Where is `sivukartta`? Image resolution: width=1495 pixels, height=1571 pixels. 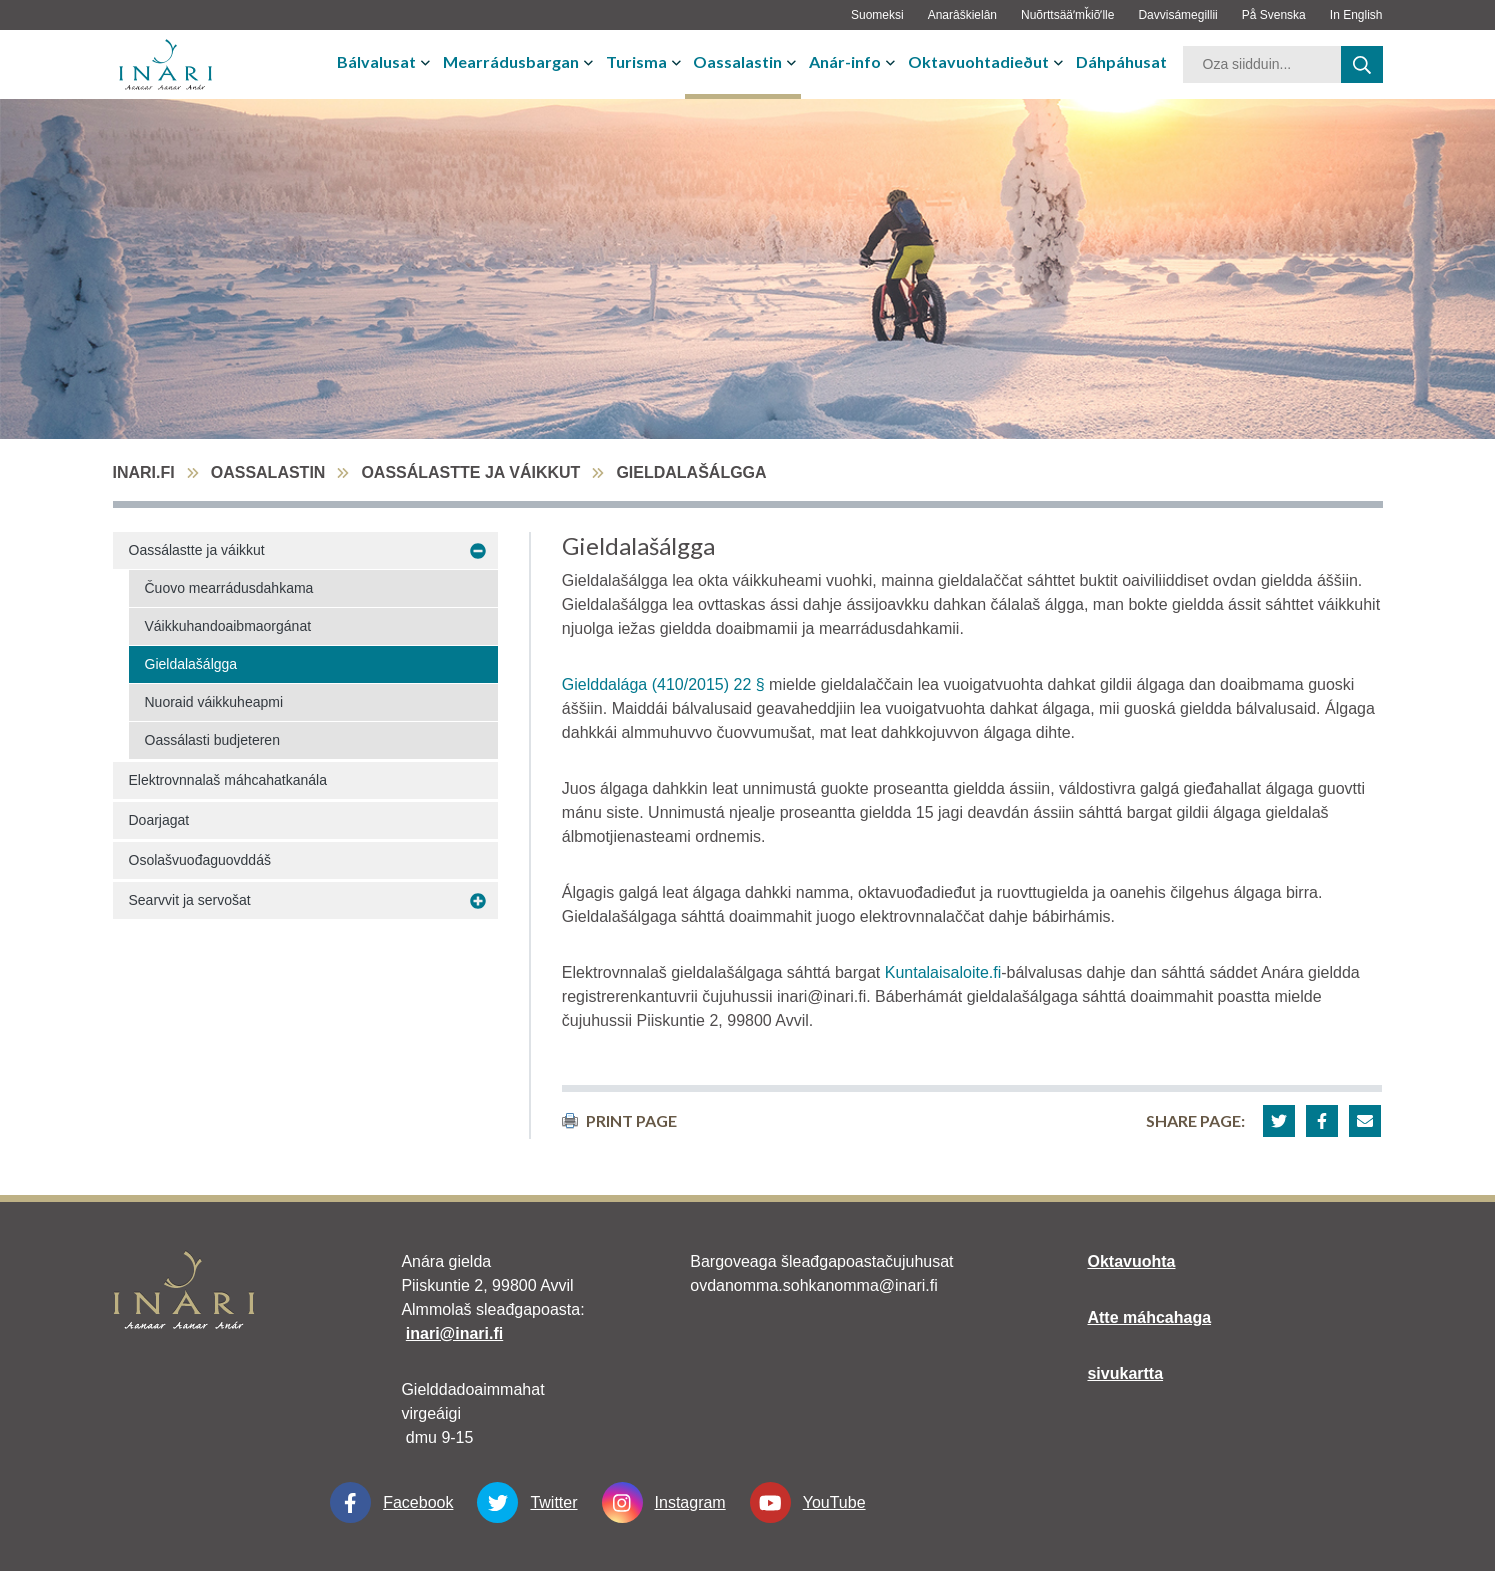 sivukartta is located at coordinates (1125, 1373).